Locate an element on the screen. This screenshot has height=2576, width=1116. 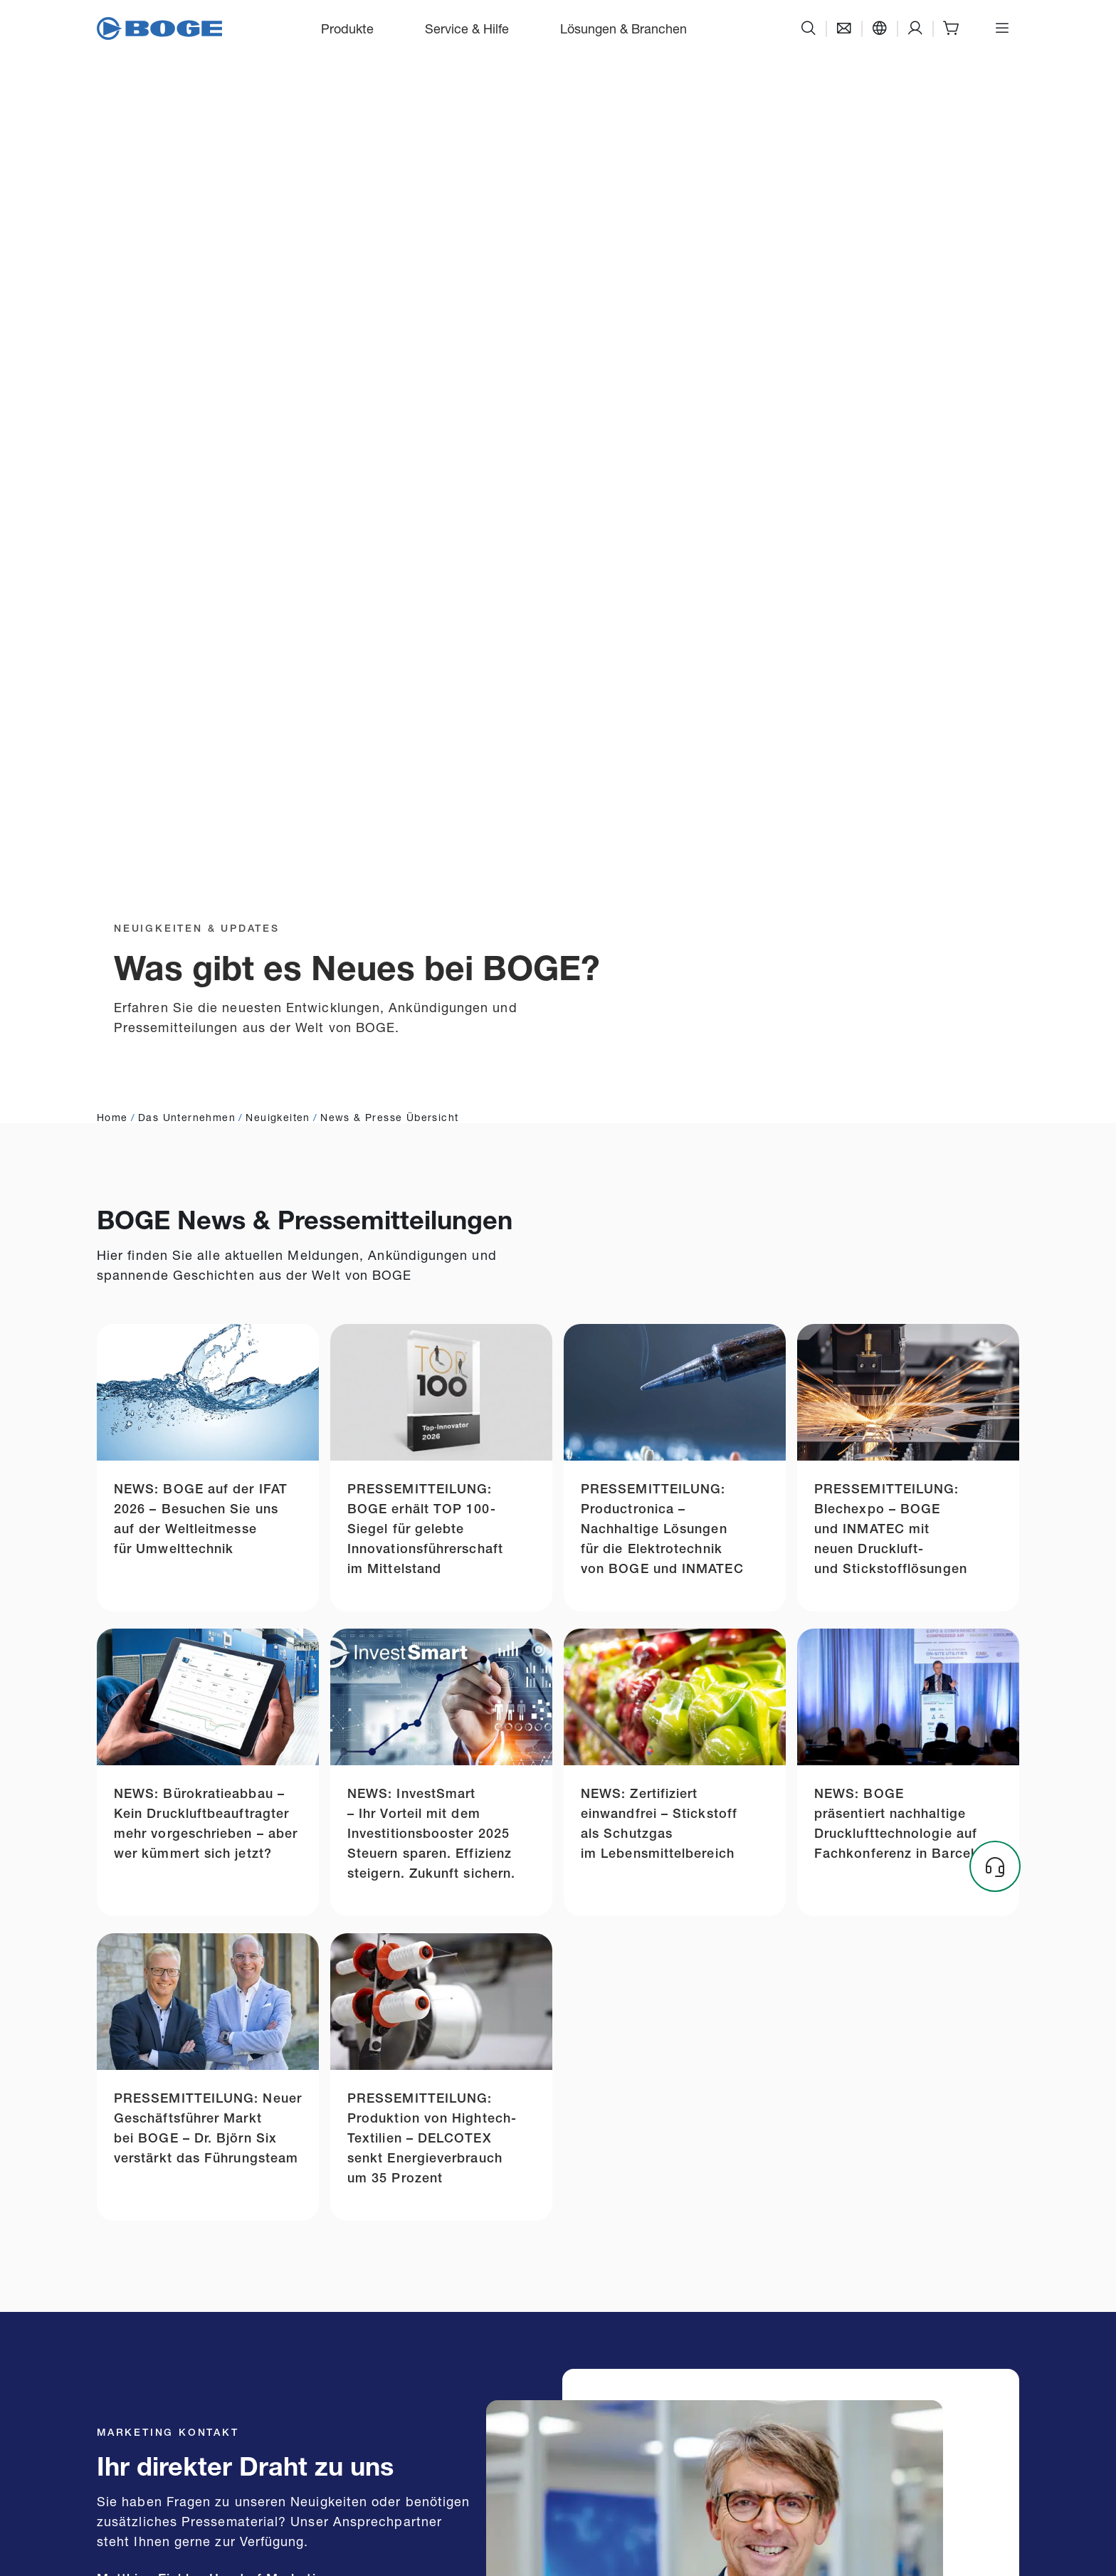
[Kontakt] is located at coordinates (844, 28).